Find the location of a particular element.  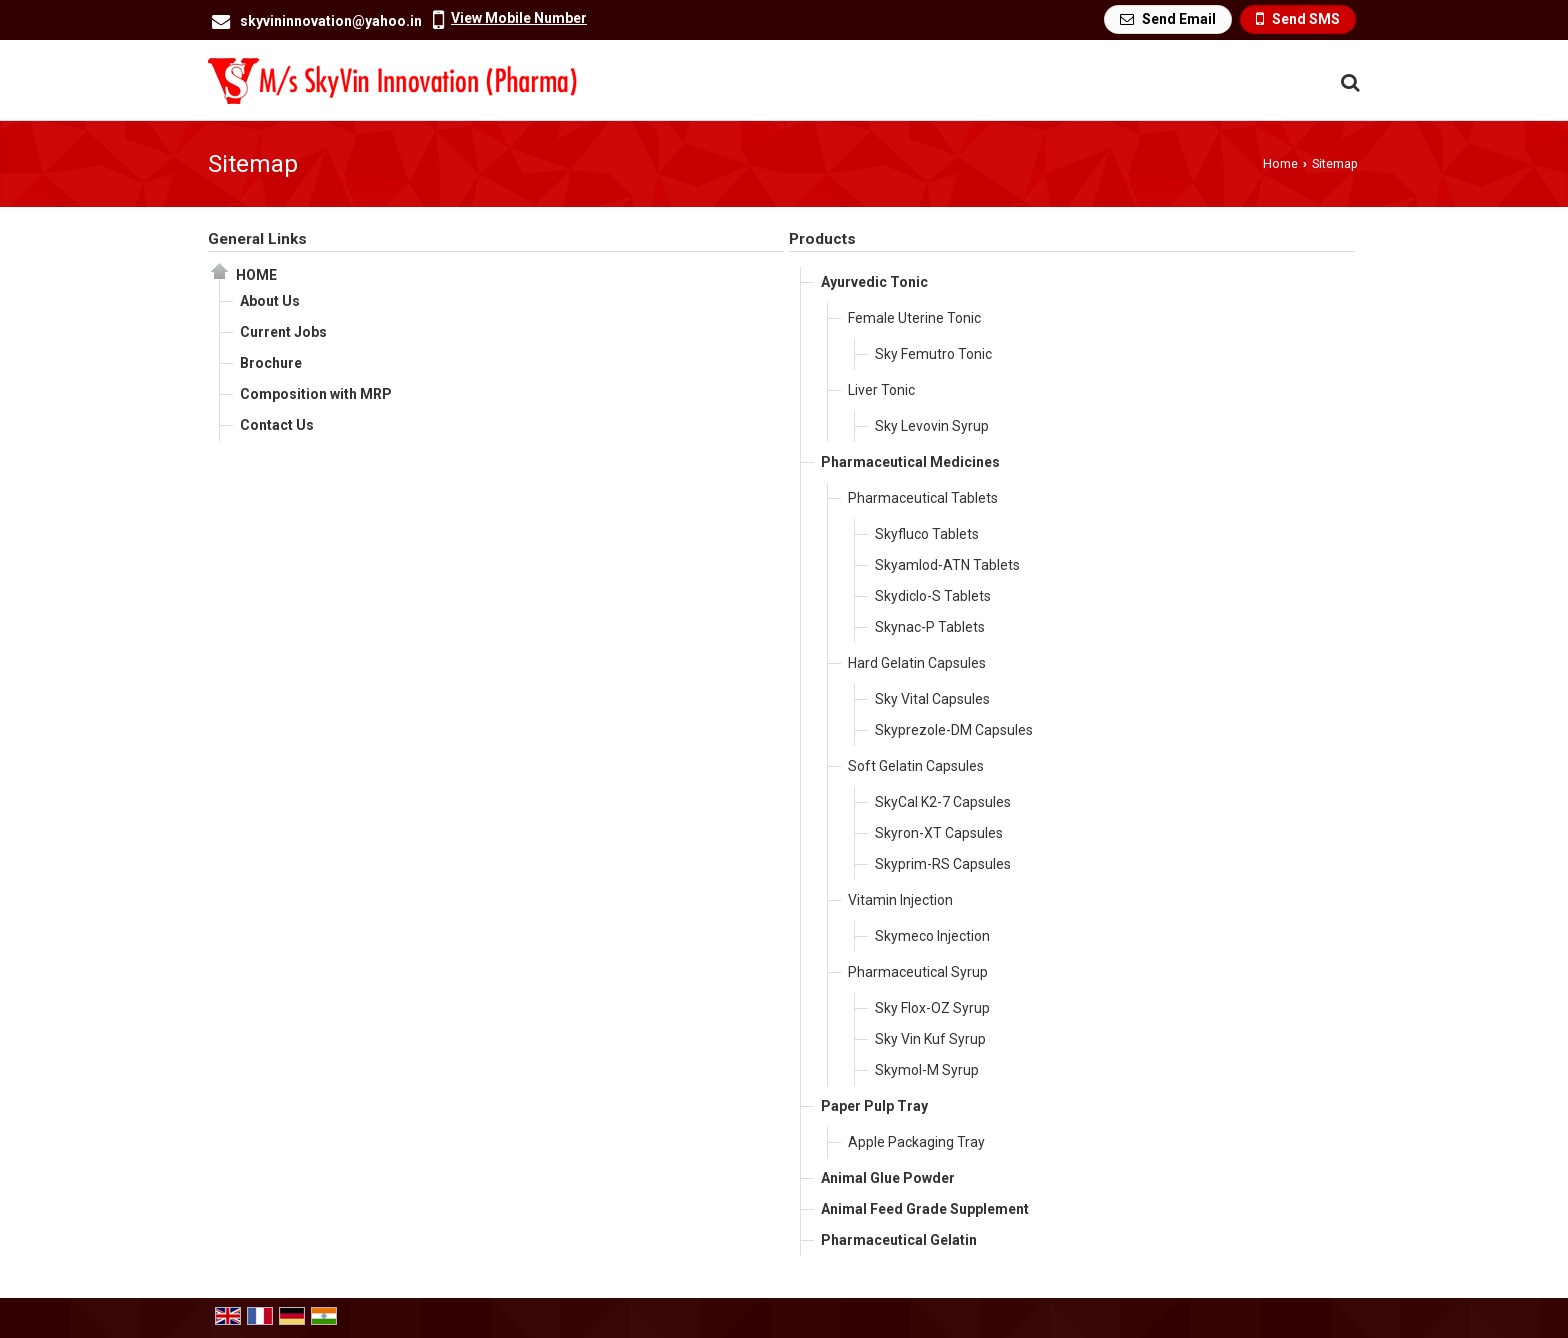

Composition with MRP is located at coordinates (316, 394).